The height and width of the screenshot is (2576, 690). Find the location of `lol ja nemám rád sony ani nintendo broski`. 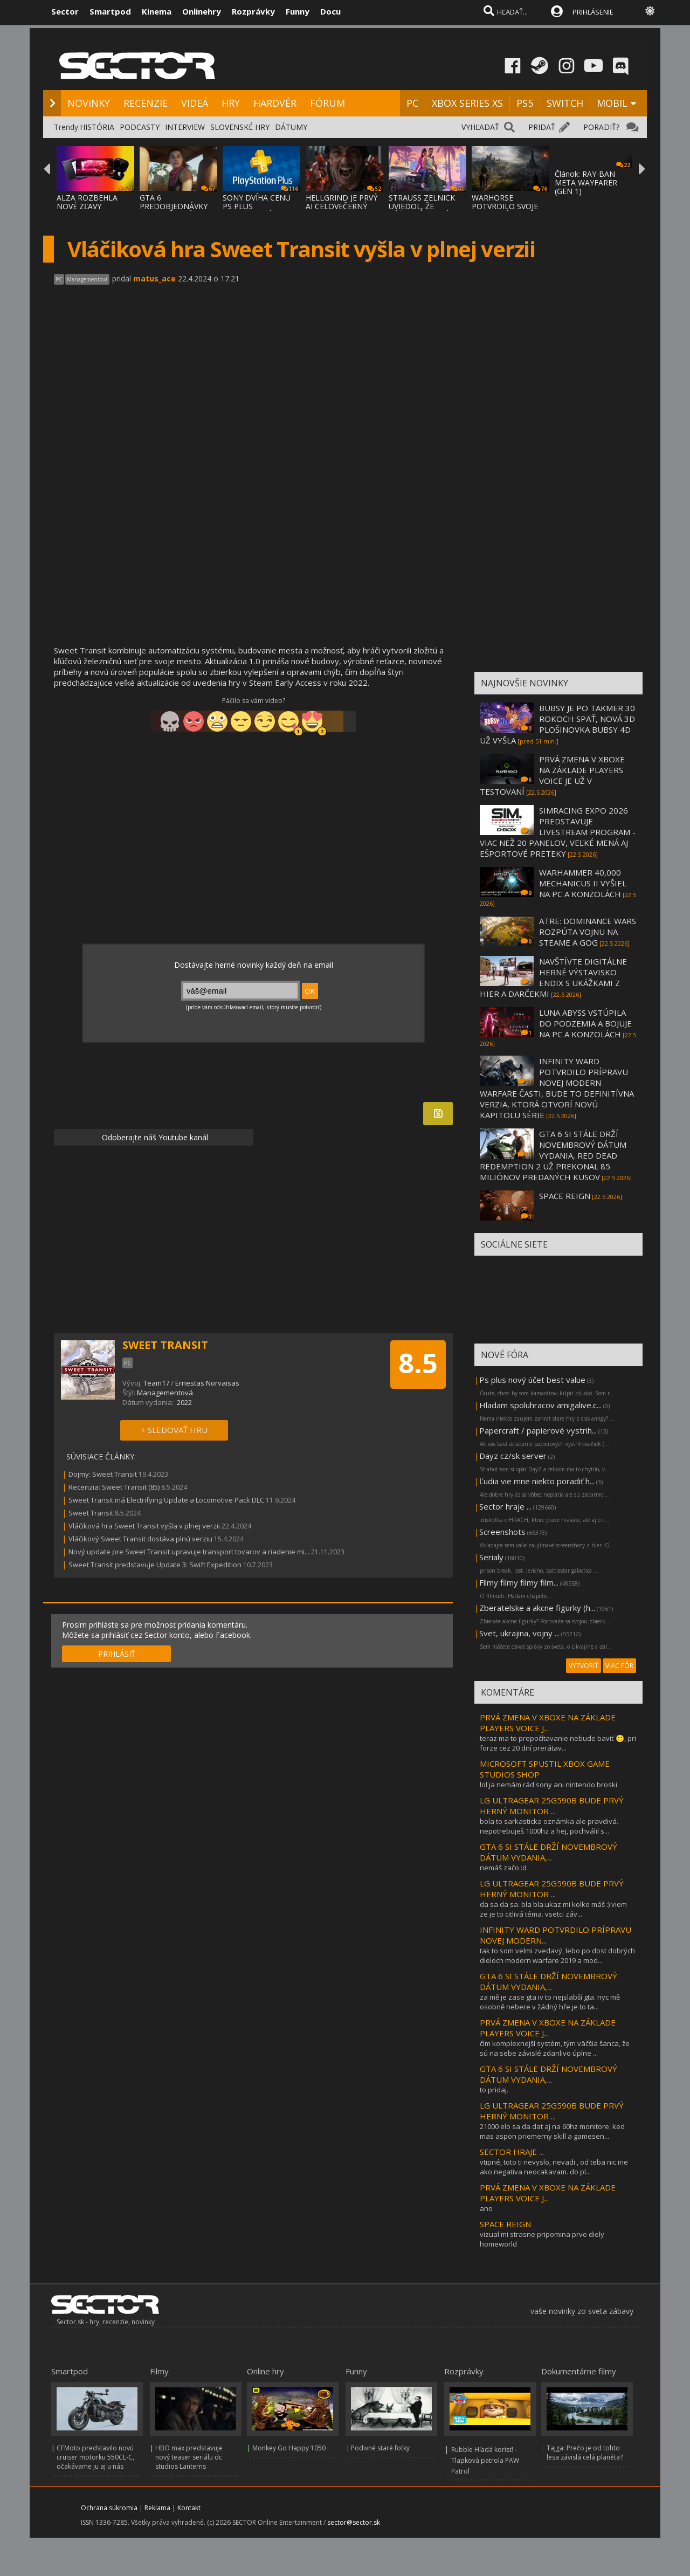

lol ja nemám rád sony ani nintendo broski is located at coordinates (548, 1784).